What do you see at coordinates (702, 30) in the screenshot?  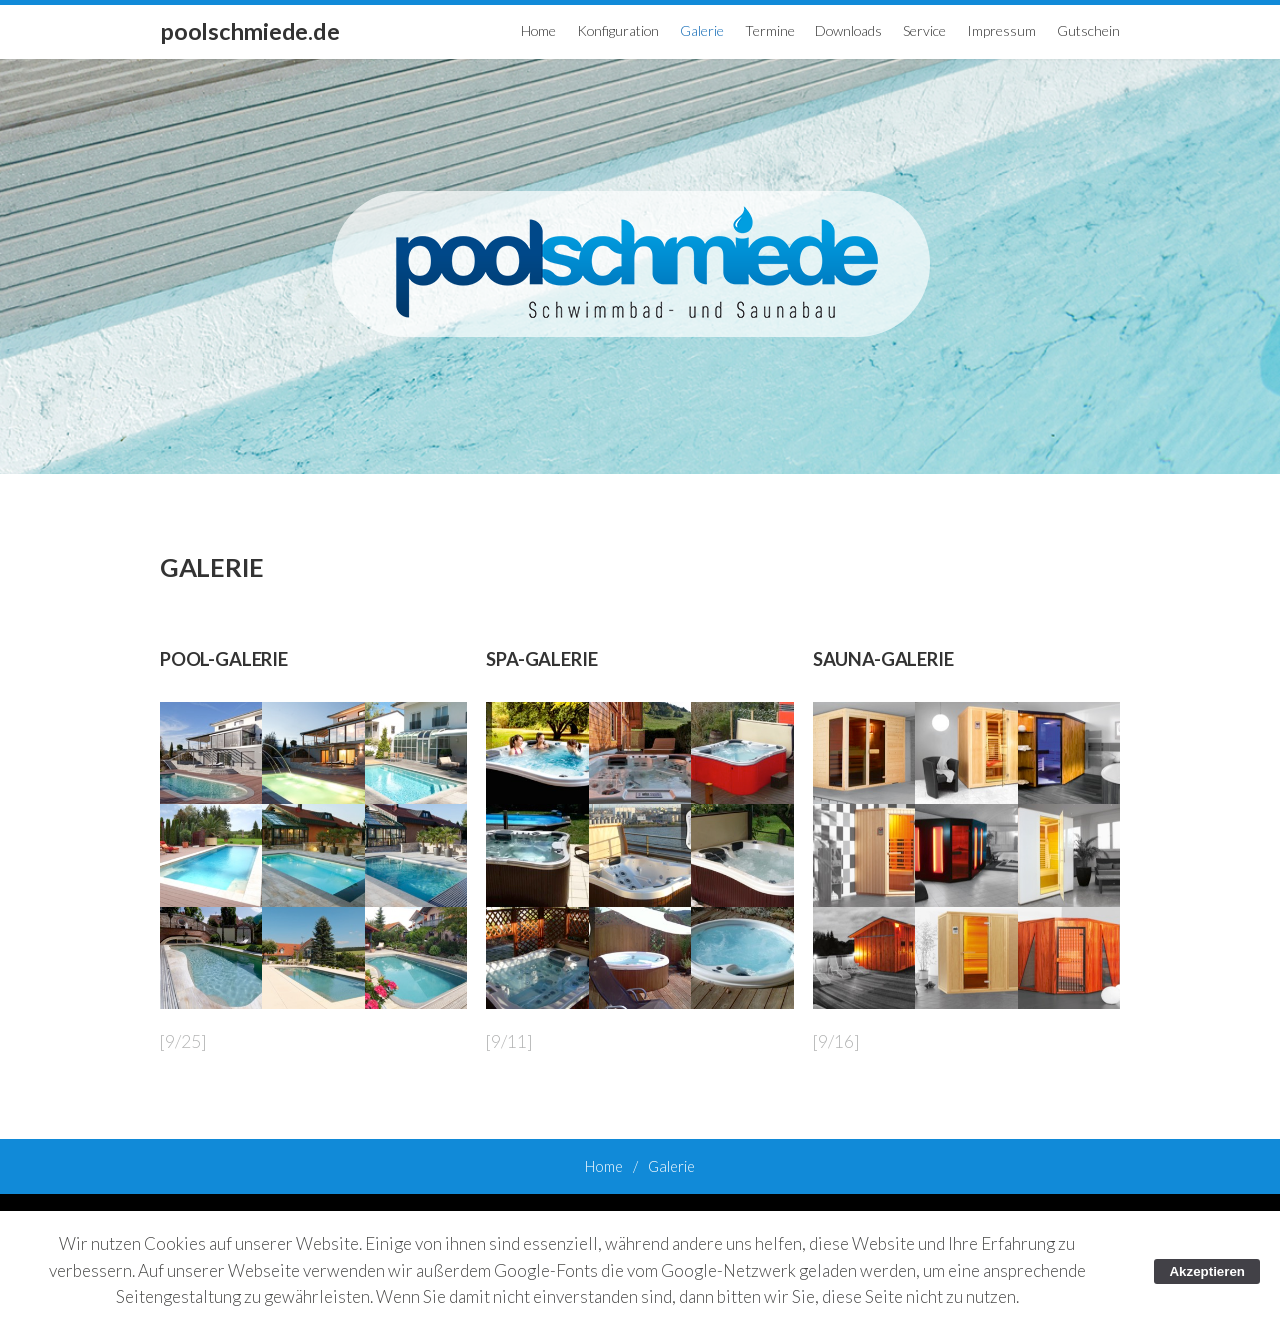 I see `Galerie` at bounding box center [702, 30].